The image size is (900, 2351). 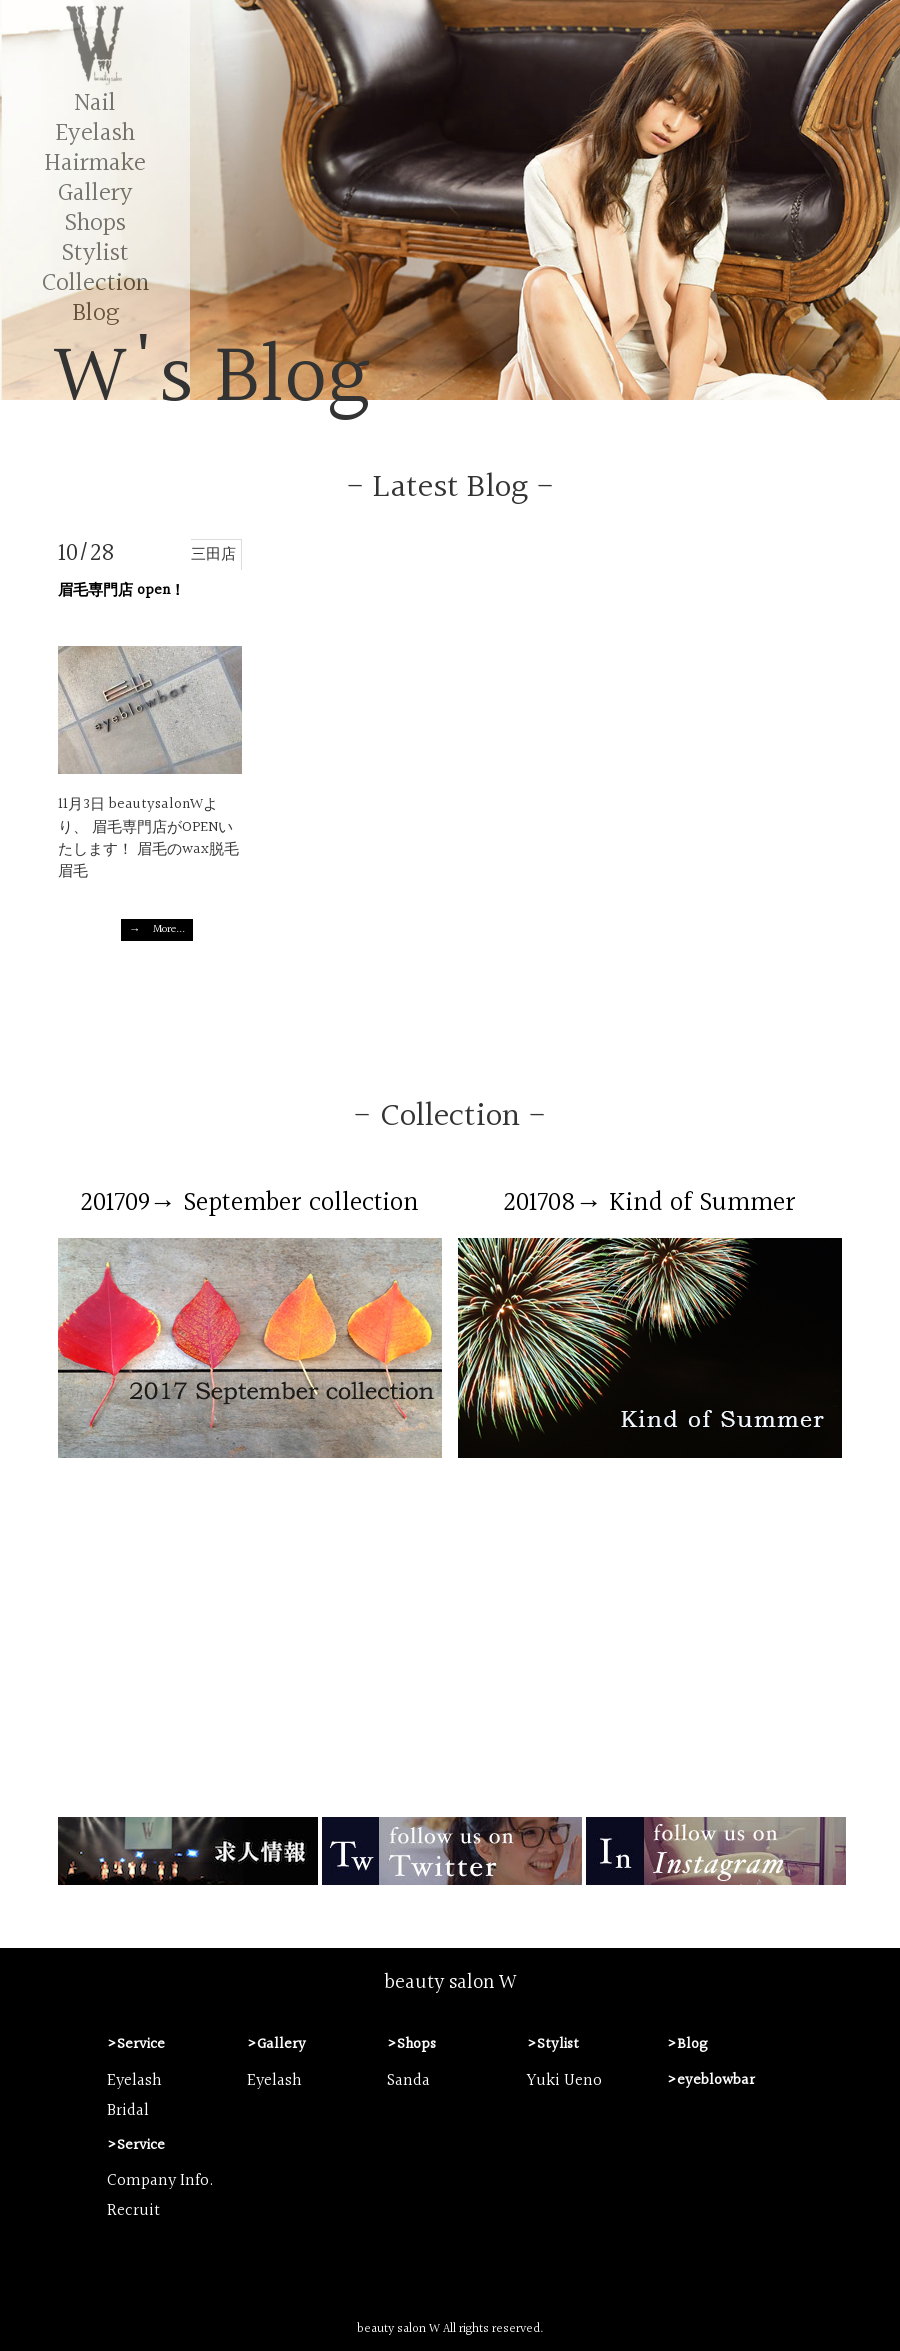 I want to click on Blog, so click(x=95, y=313).